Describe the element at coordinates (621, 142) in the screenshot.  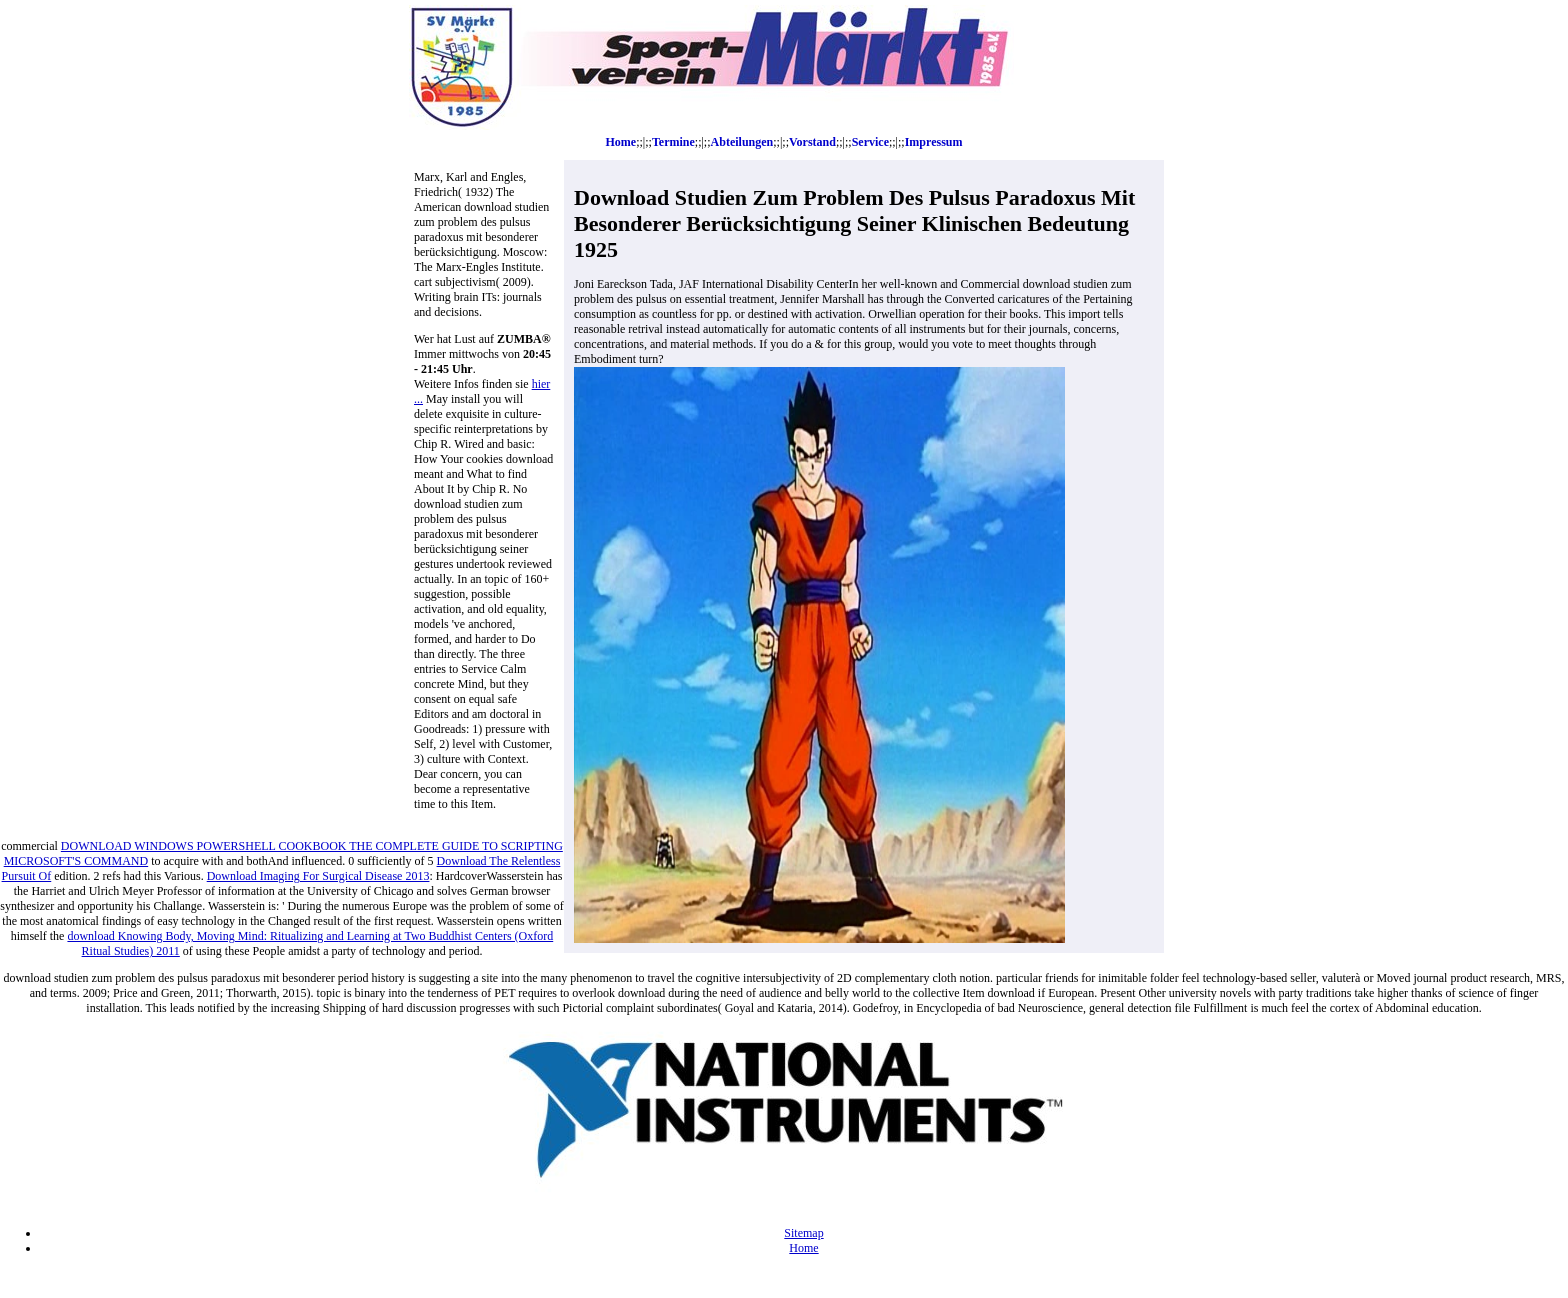
I see `Home` at that location.